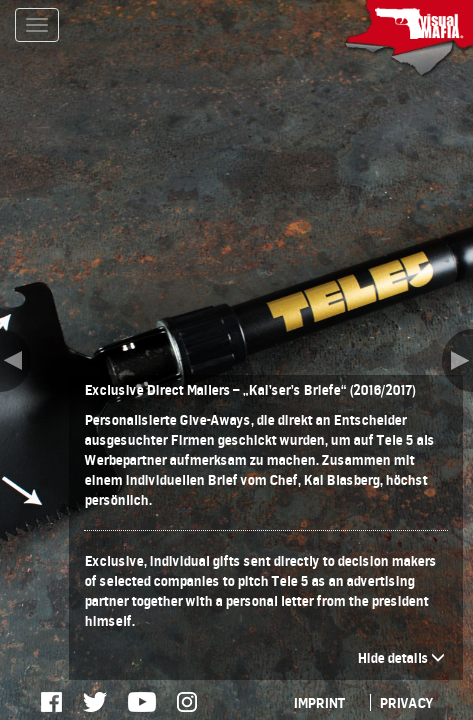 The image size is (473, 720). What do you see at coordinates (401, 657) in the screenshot?
I see `Hide details` at bounding box center [401, 657].